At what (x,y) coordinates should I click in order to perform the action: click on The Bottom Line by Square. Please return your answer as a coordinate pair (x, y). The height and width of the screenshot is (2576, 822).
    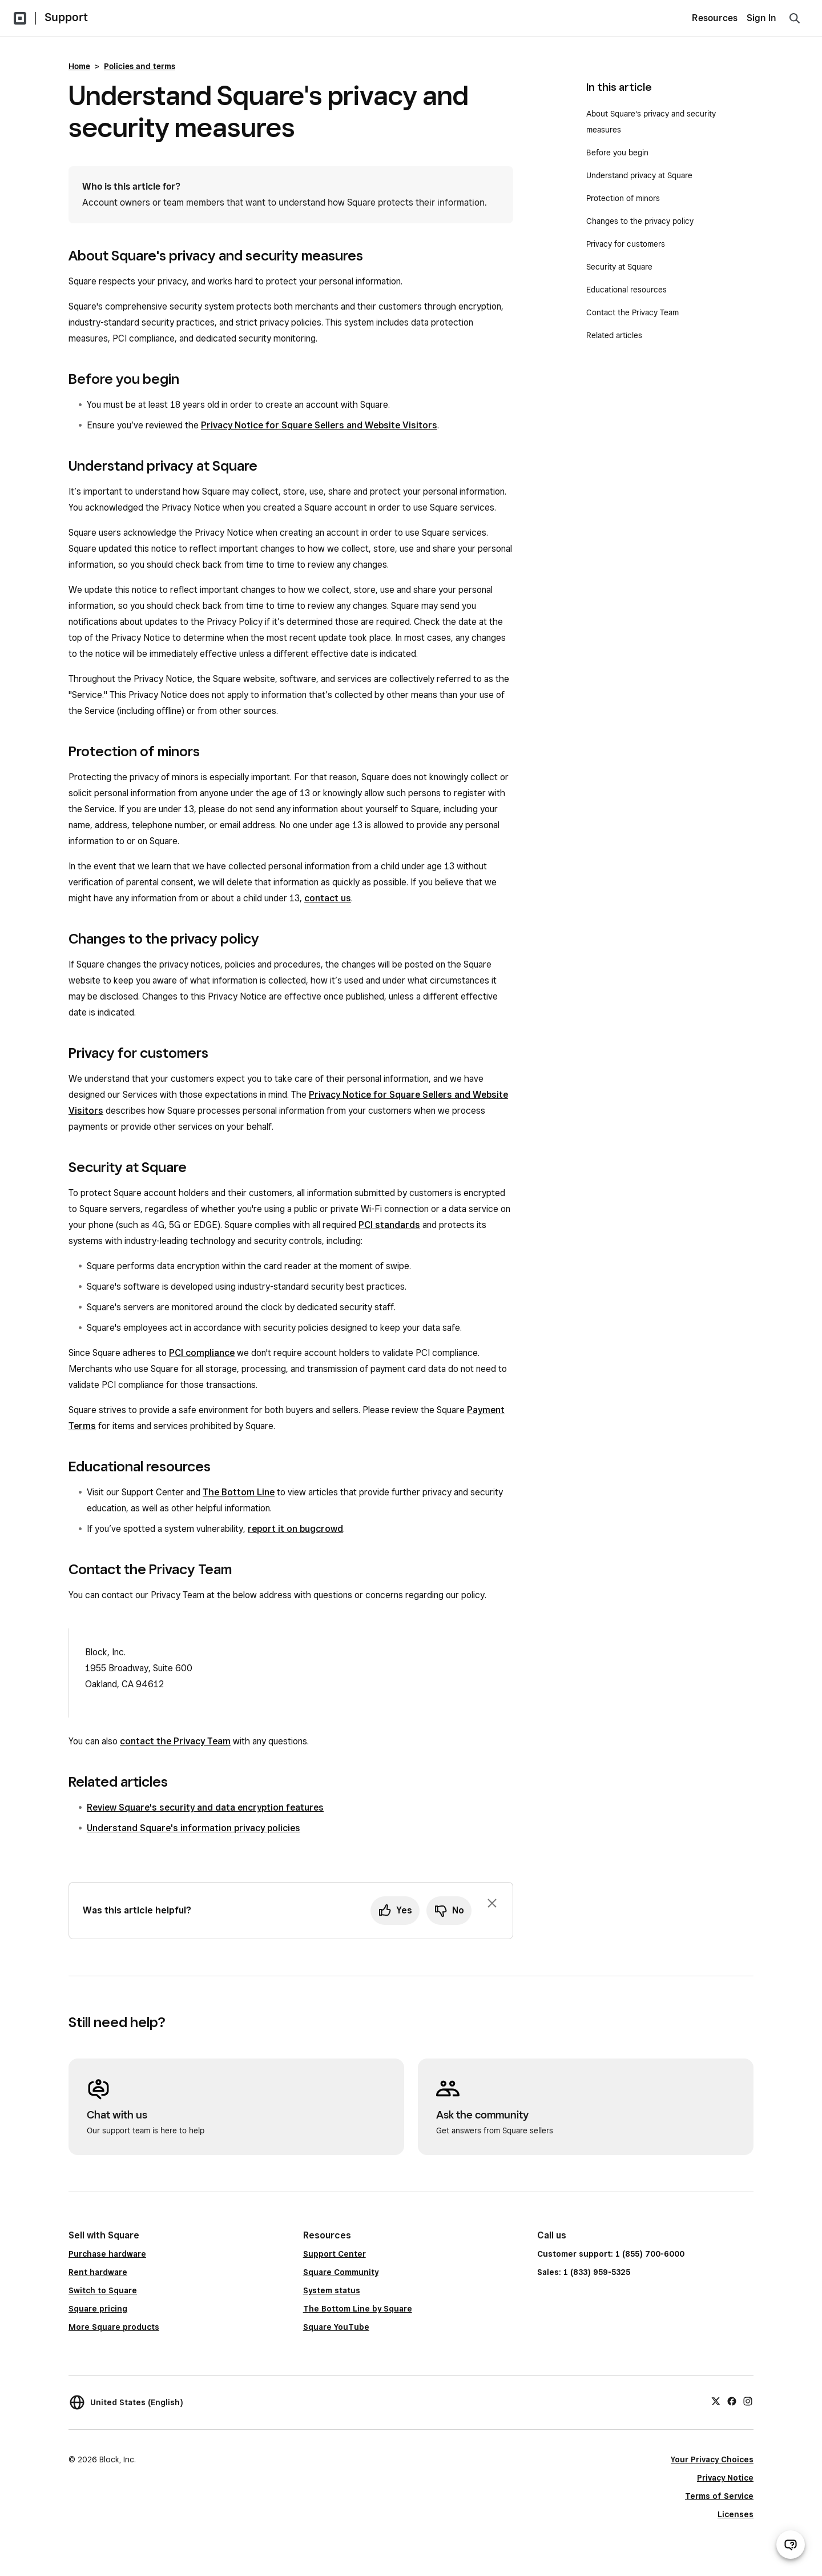
    Looking at the image, I should click on (357, 2308).